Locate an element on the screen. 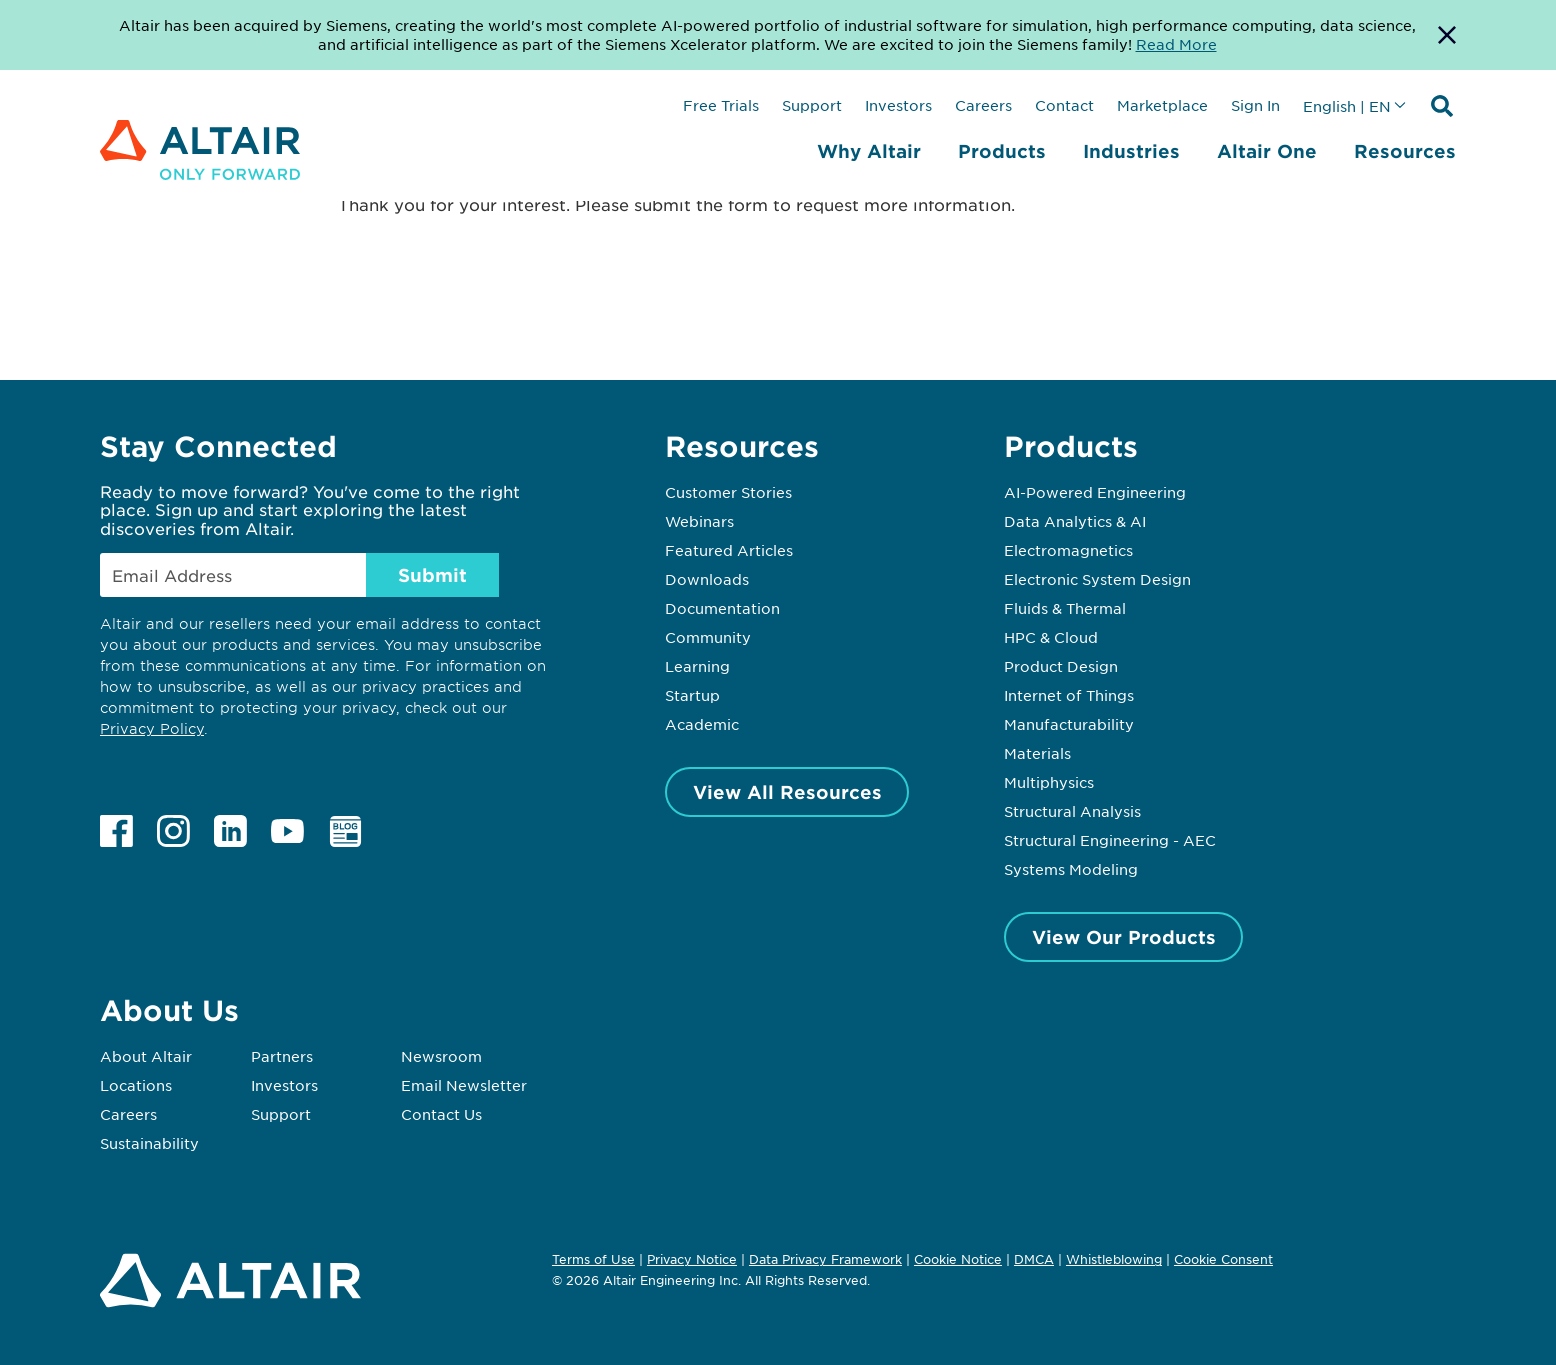 Image resolution: width=1556 pixels, height=1365 pixels. Fluids & Thermal is located at coordinates (1065, 608).